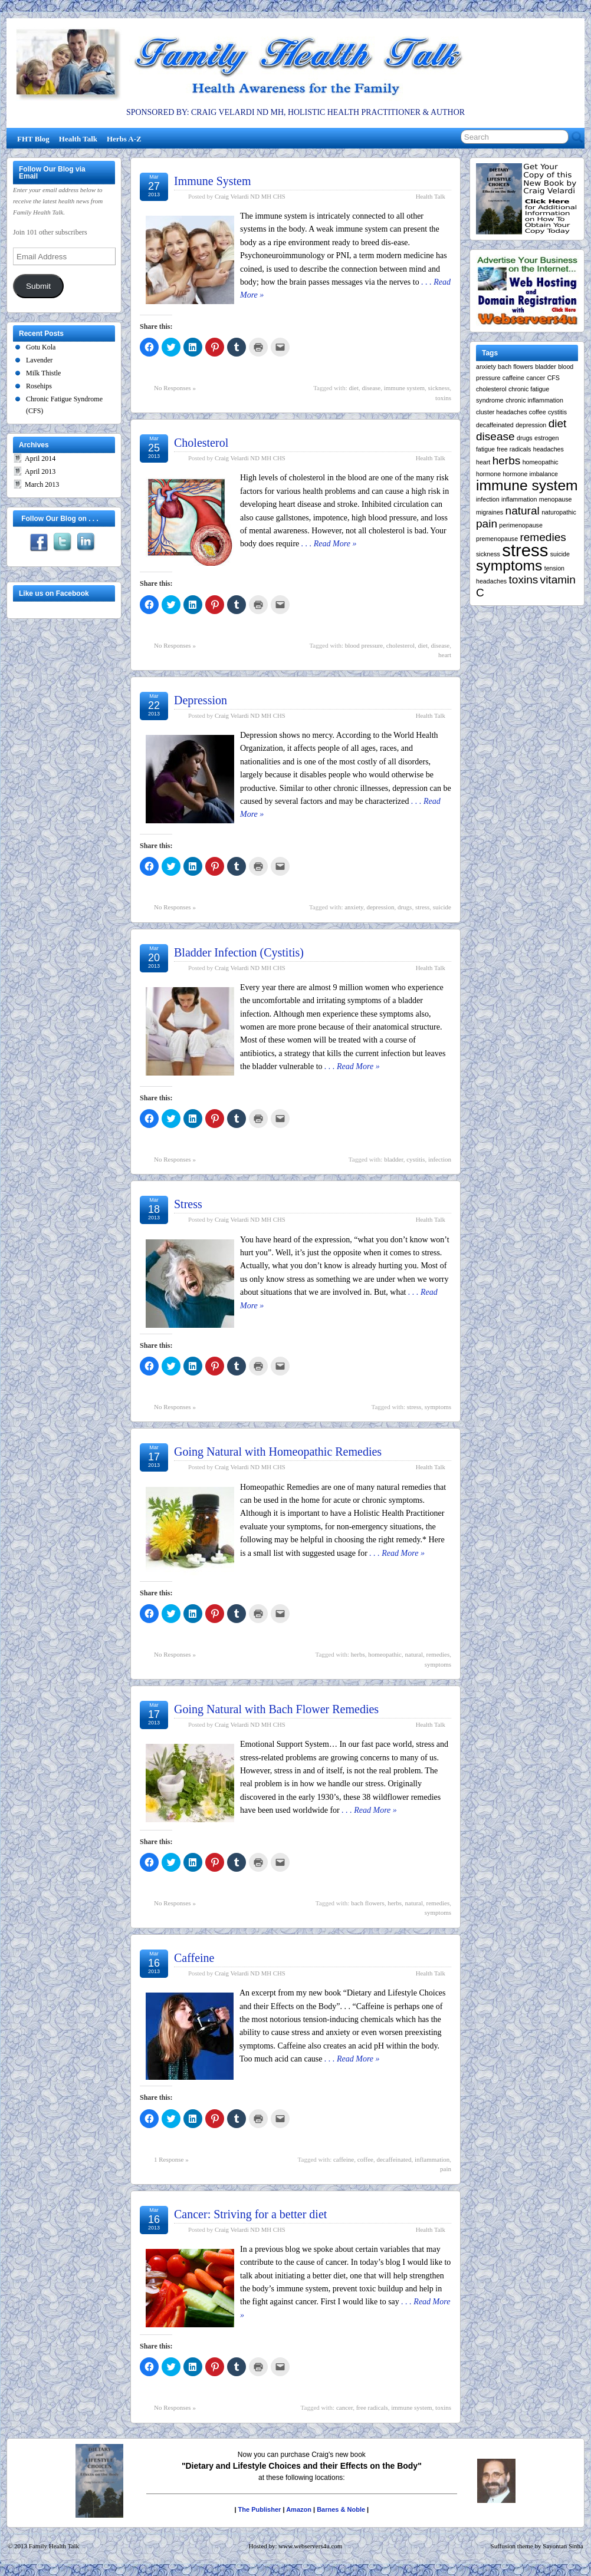 The height and width of the screenshot is (2576, 591). What do you see at coordinates (250, 2214) in the screenshot?
I see `Cancer: Striving for a better diet` at bounding box center [250, 2214].